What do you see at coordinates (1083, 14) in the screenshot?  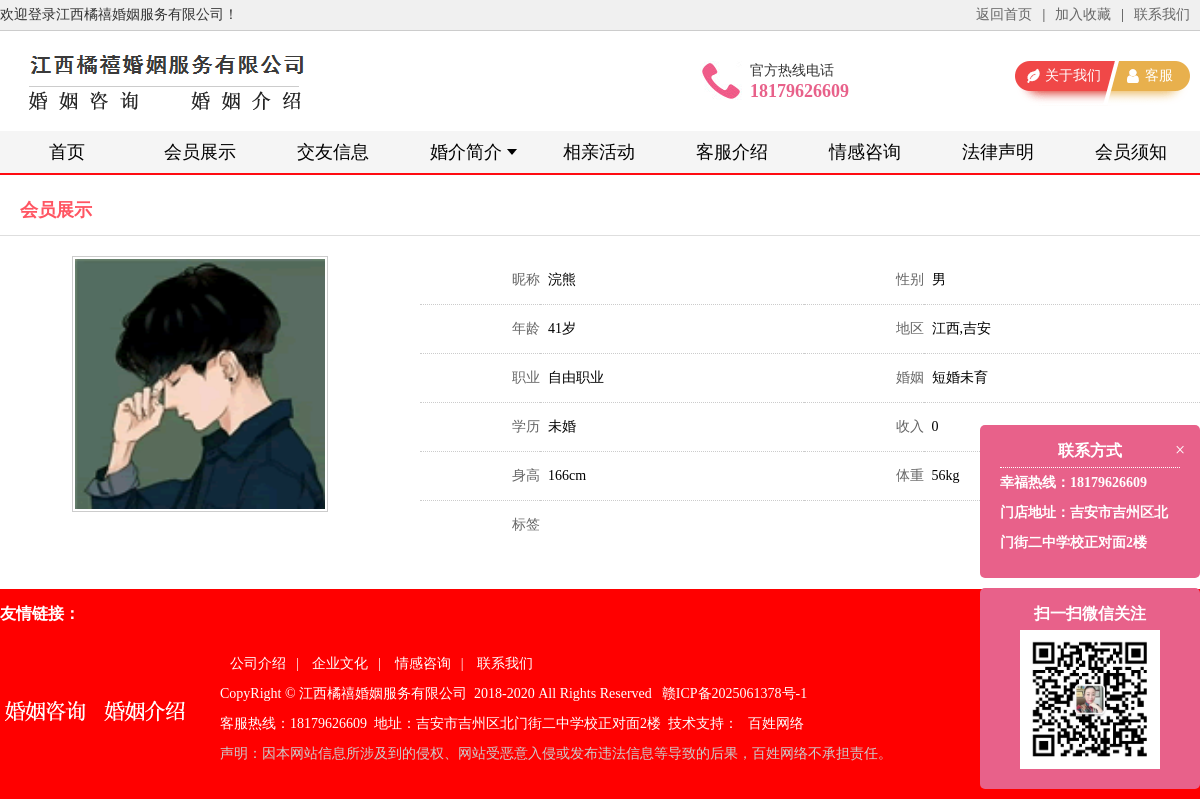 I see `加入收藏` at bounding box center [1083, 14].